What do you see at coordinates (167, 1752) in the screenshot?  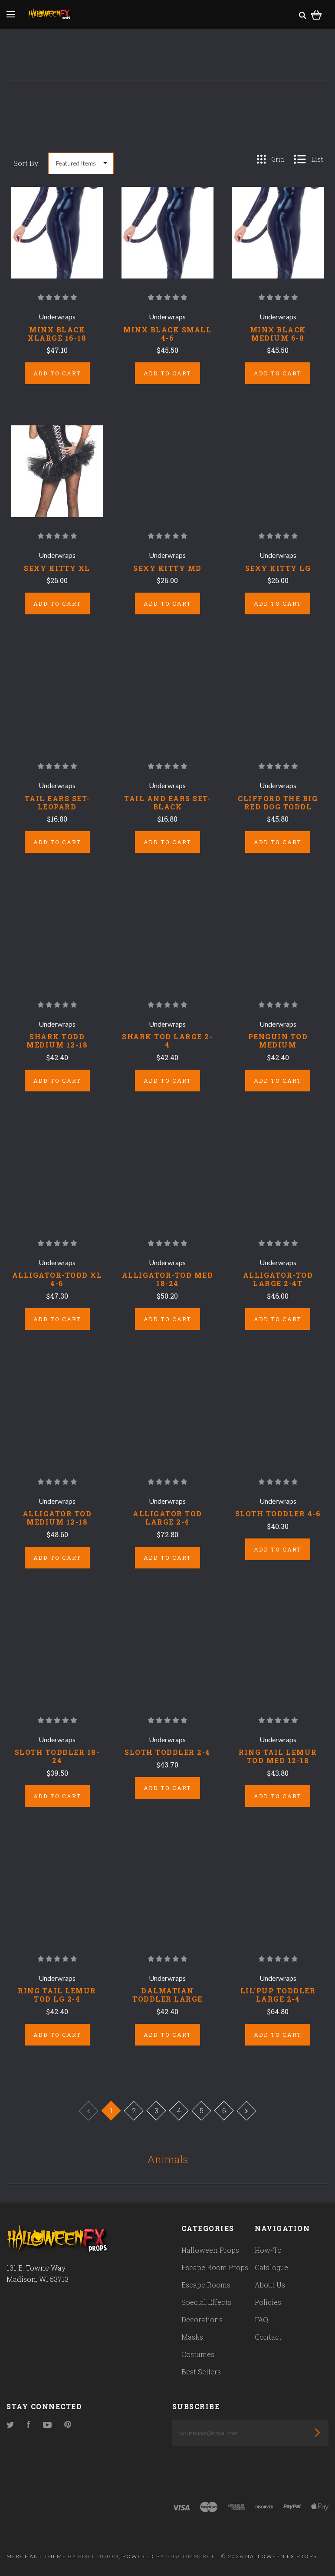 I see `SLOTH TODDLER 2-4` at bounding box center [167, 1752].